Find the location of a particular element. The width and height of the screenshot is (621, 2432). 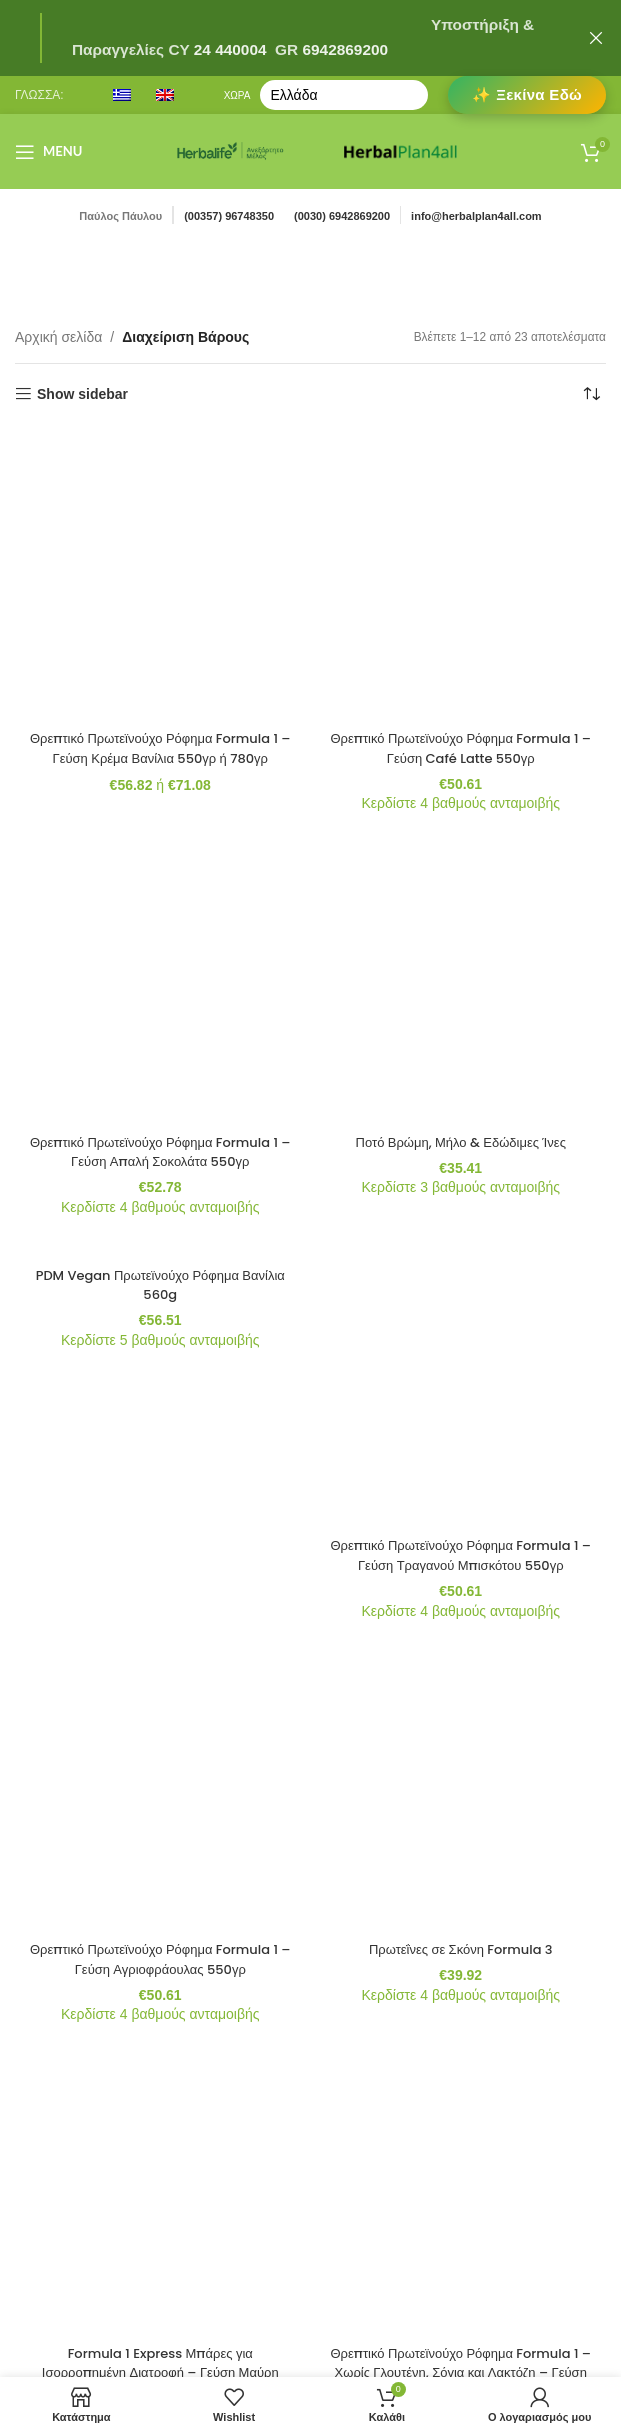

[Θρεπτικό Πρωτεϊνούχο Ρόφημα Formula 1 – Γεύση Τραγανού Μπισκότου 550γρ] is located at coordinates (461, 753).